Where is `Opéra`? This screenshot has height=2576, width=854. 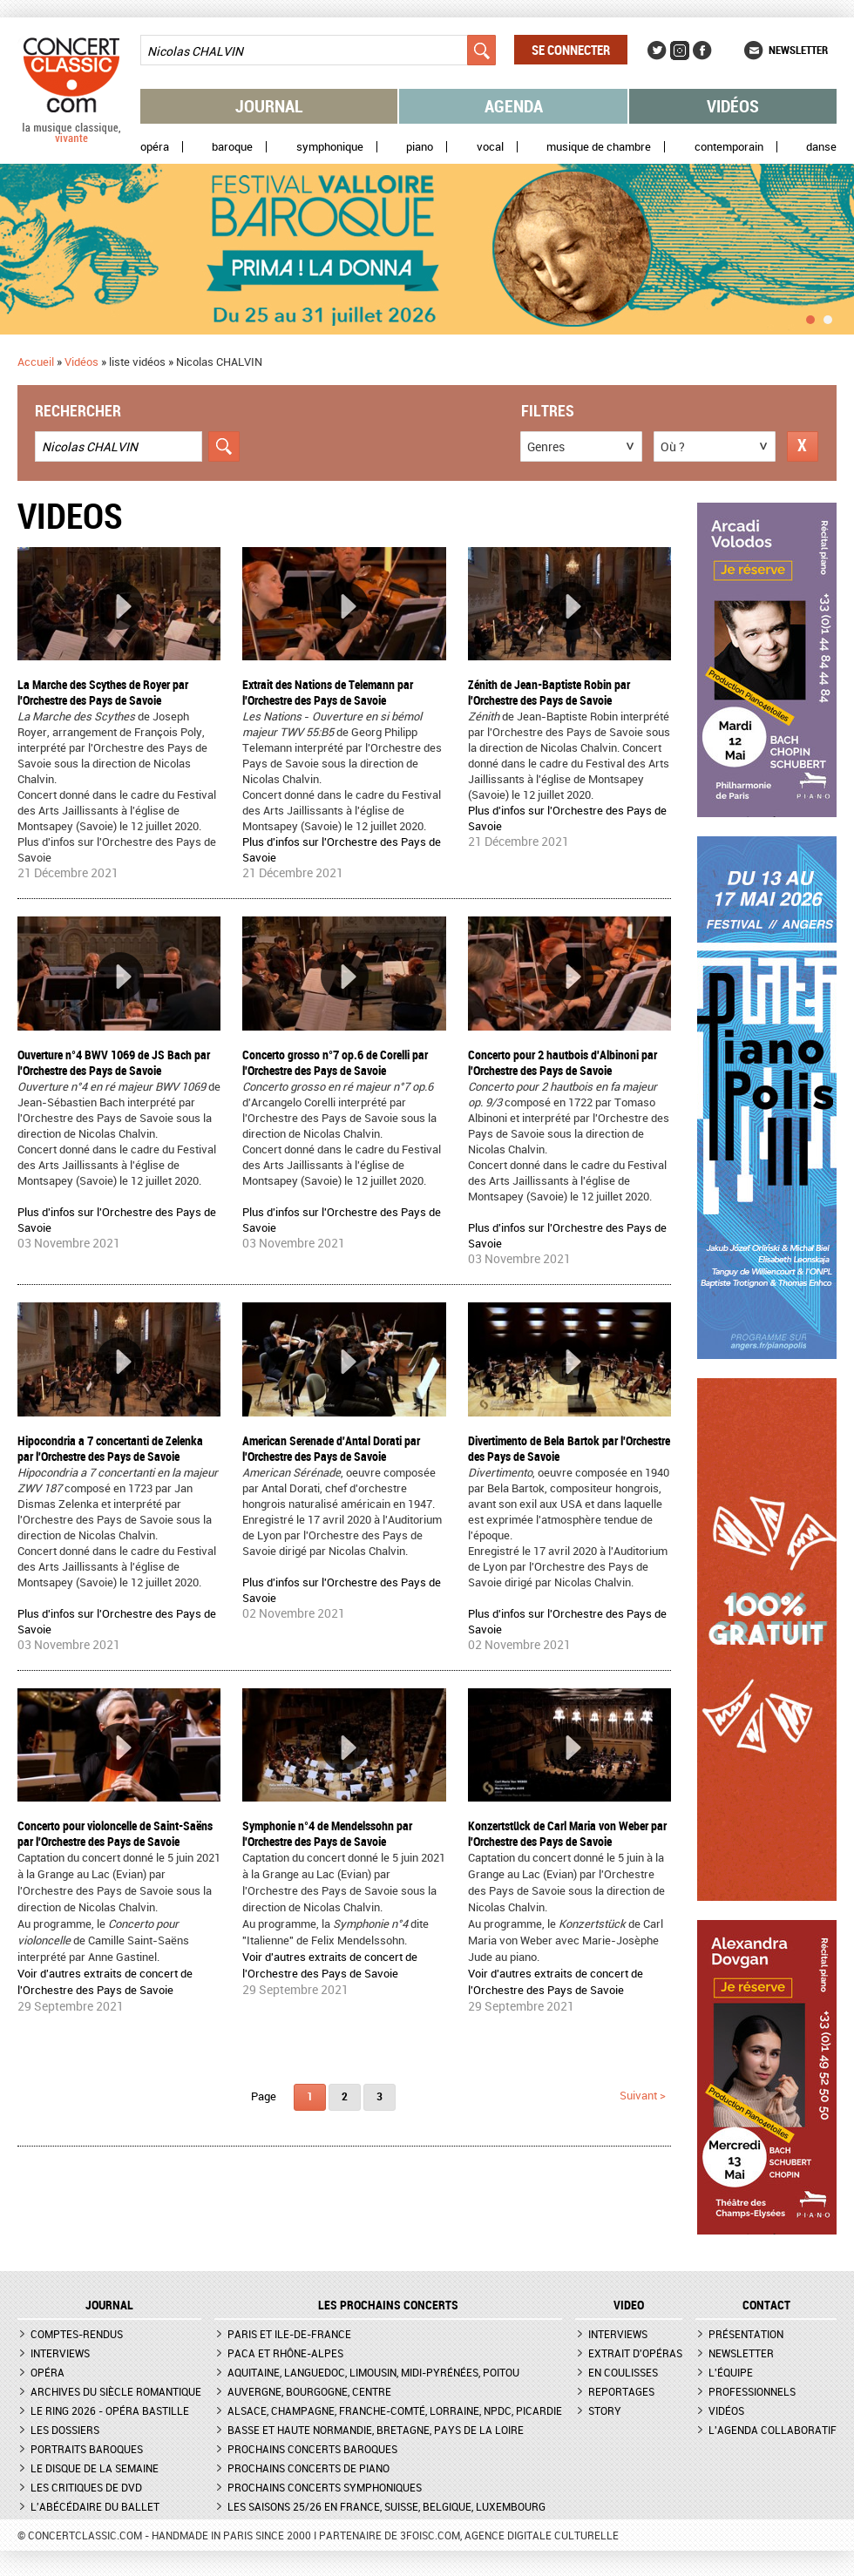
Opéra is located at coordinates (154, 146).